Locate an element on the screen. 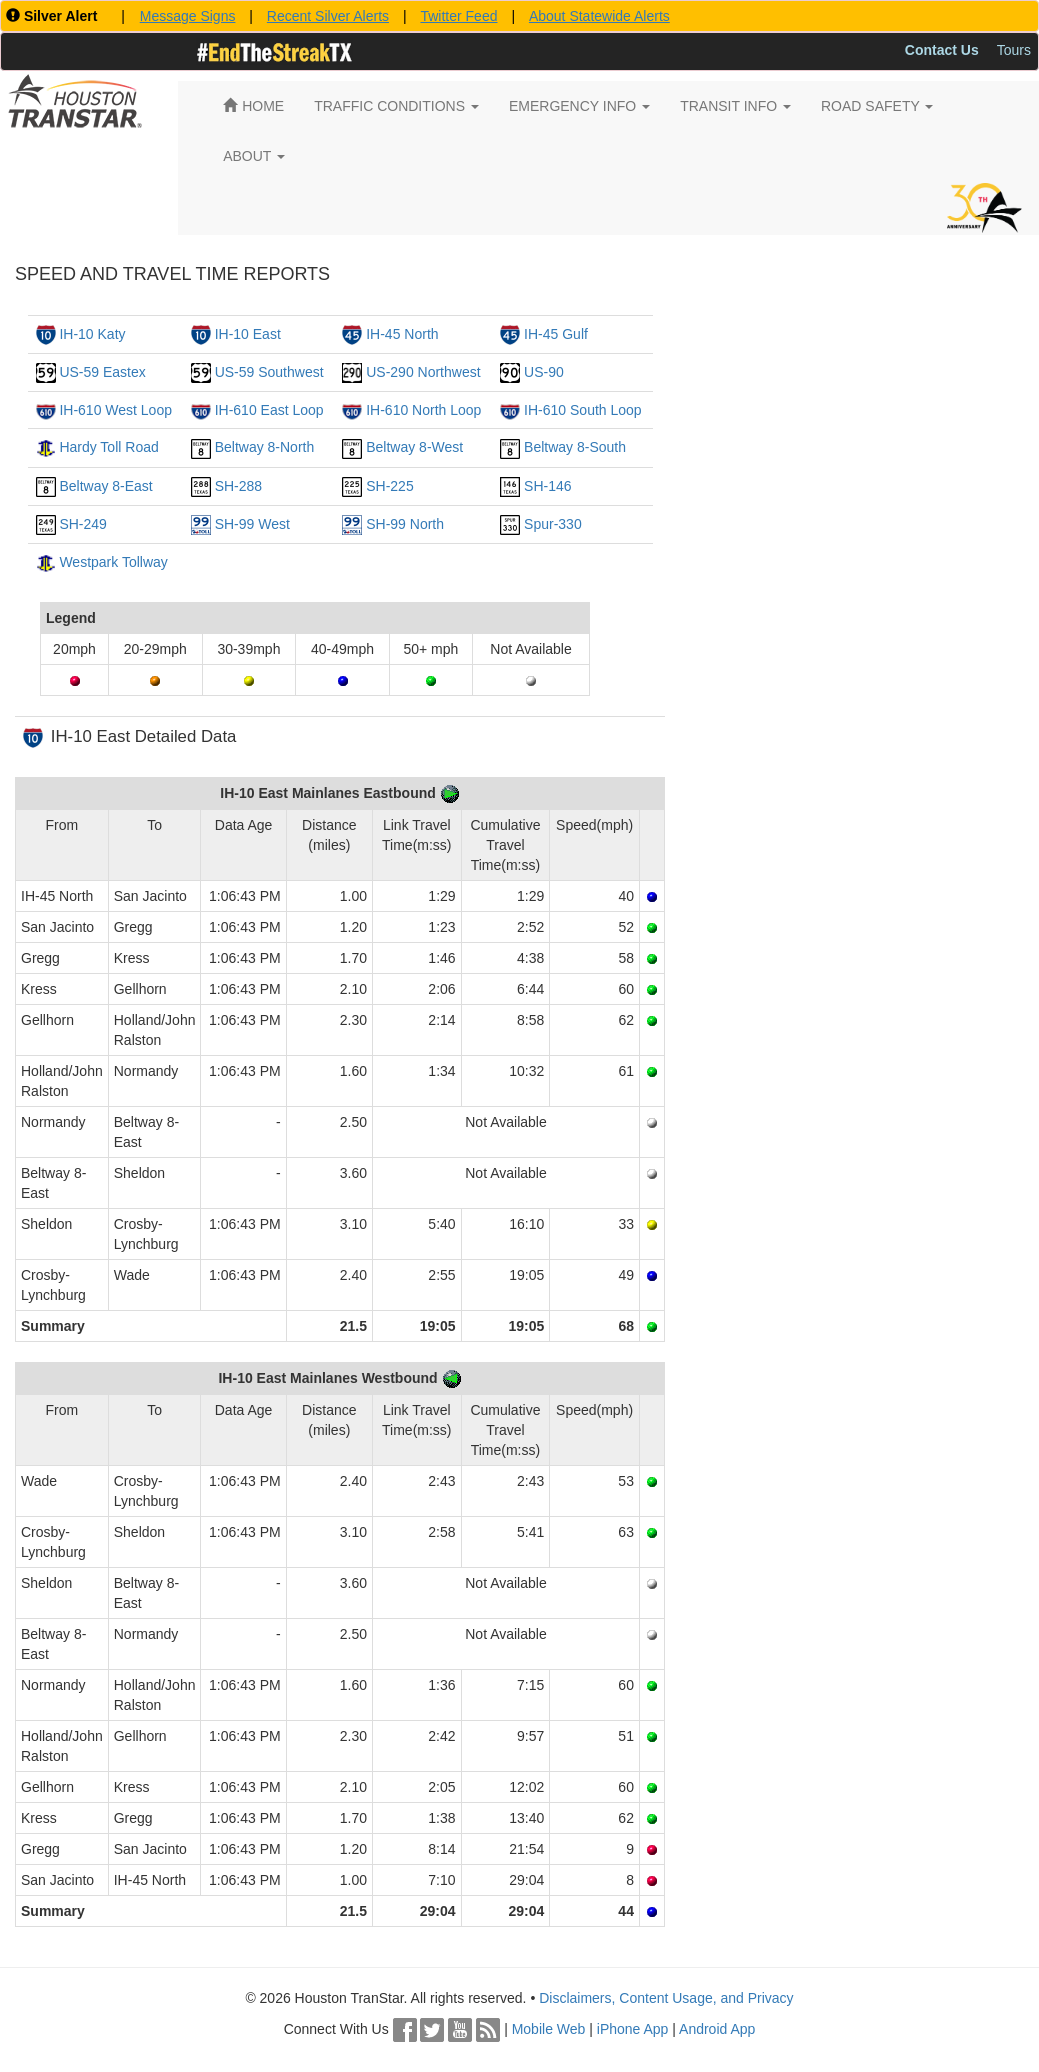 This screenshot has height=2072, width=1039. Tours is located at coordinates (1014, 50).